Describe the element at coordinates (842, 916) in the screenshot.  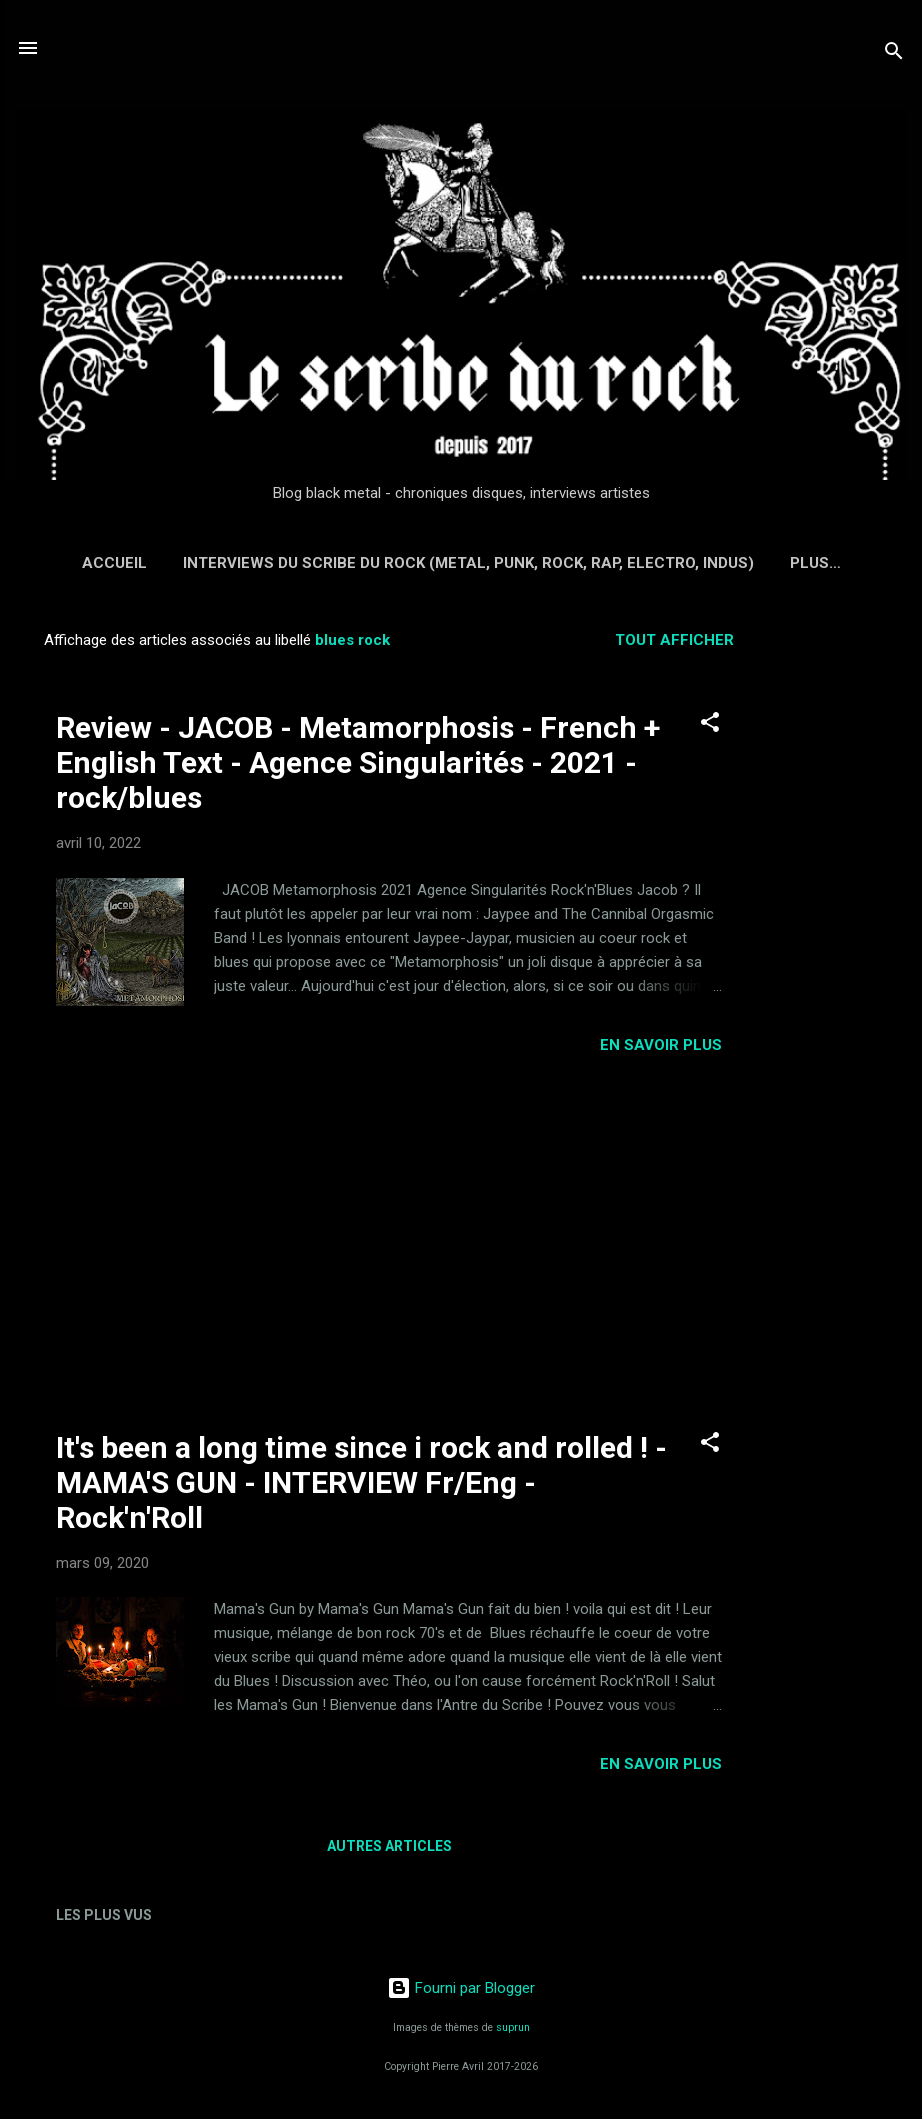
I see `[Advertisement]` at that location.